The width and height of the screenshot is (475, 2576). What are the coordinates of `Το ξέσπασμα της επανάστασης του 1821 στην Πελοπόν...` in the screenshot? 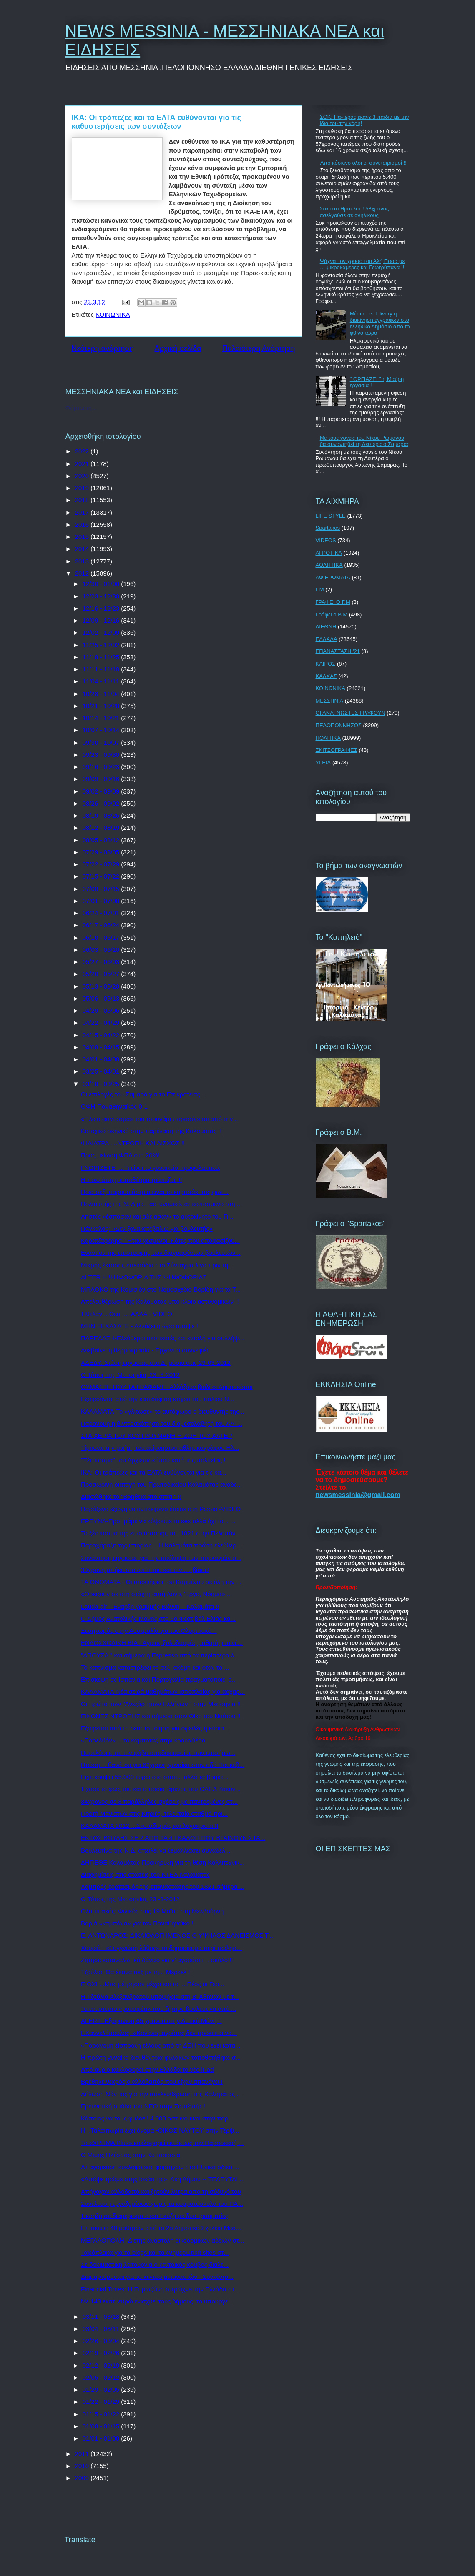 It's located at (161, 1533).